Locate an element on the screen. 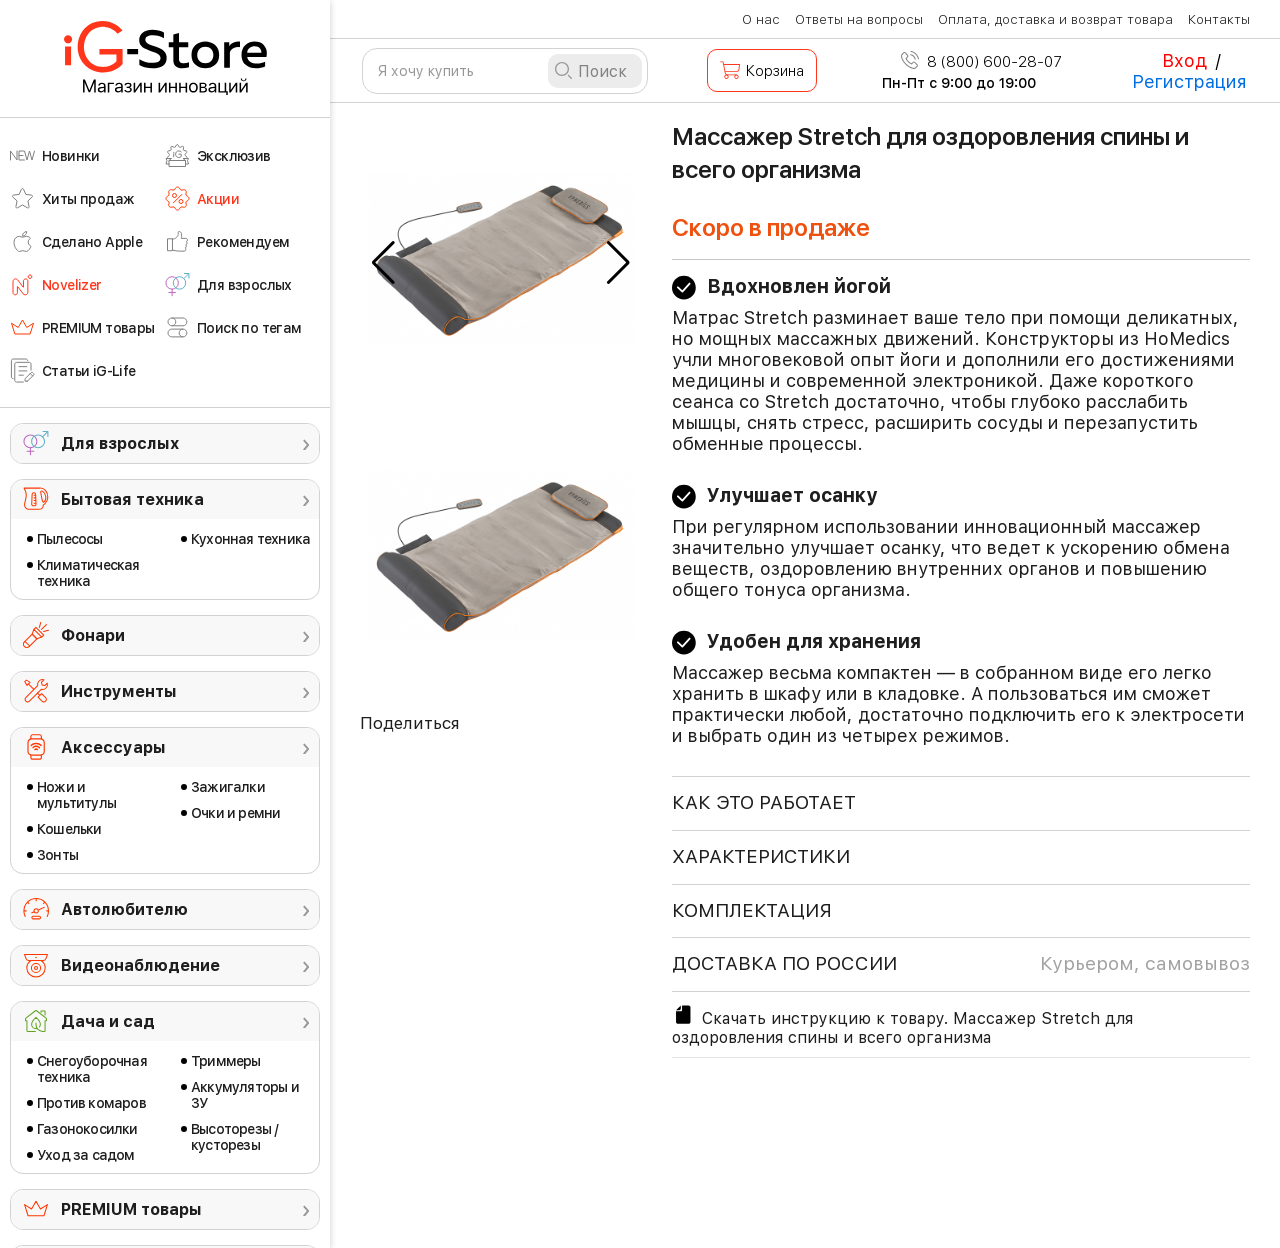  ХАРАКТЕРИСТИКИ is located at coordinates (761, 856).